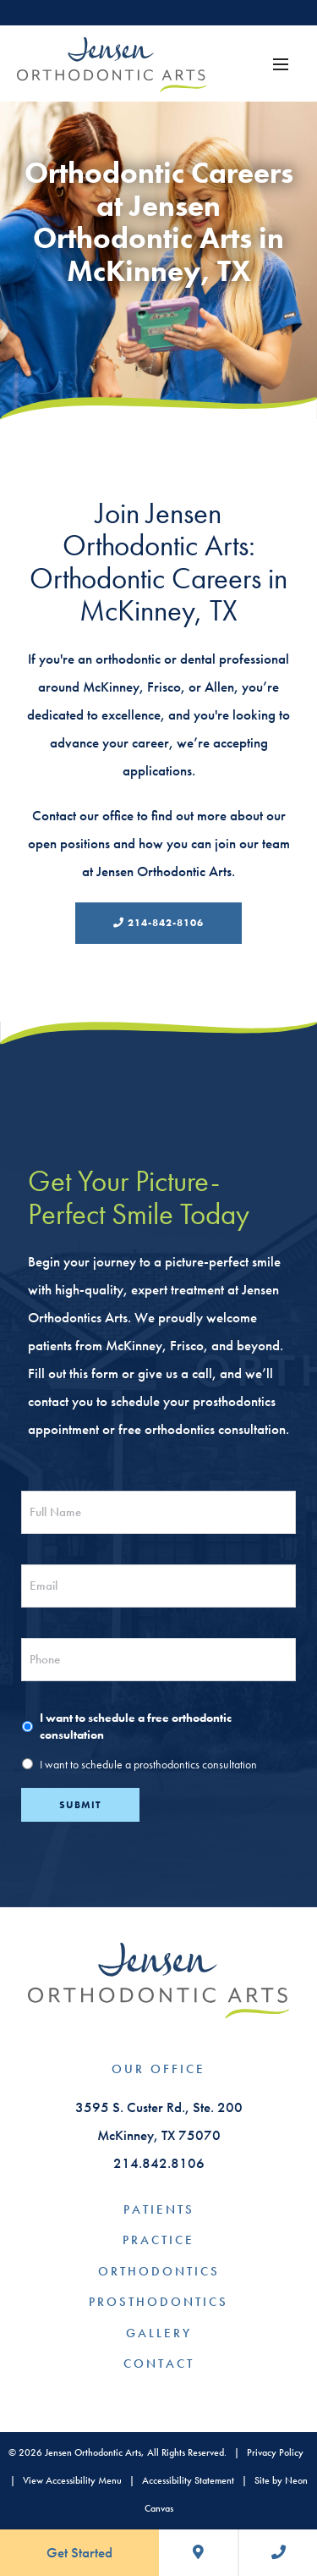 This screenshot has height=2576, width=317. I want to click on Practice, so click(158, 2239).